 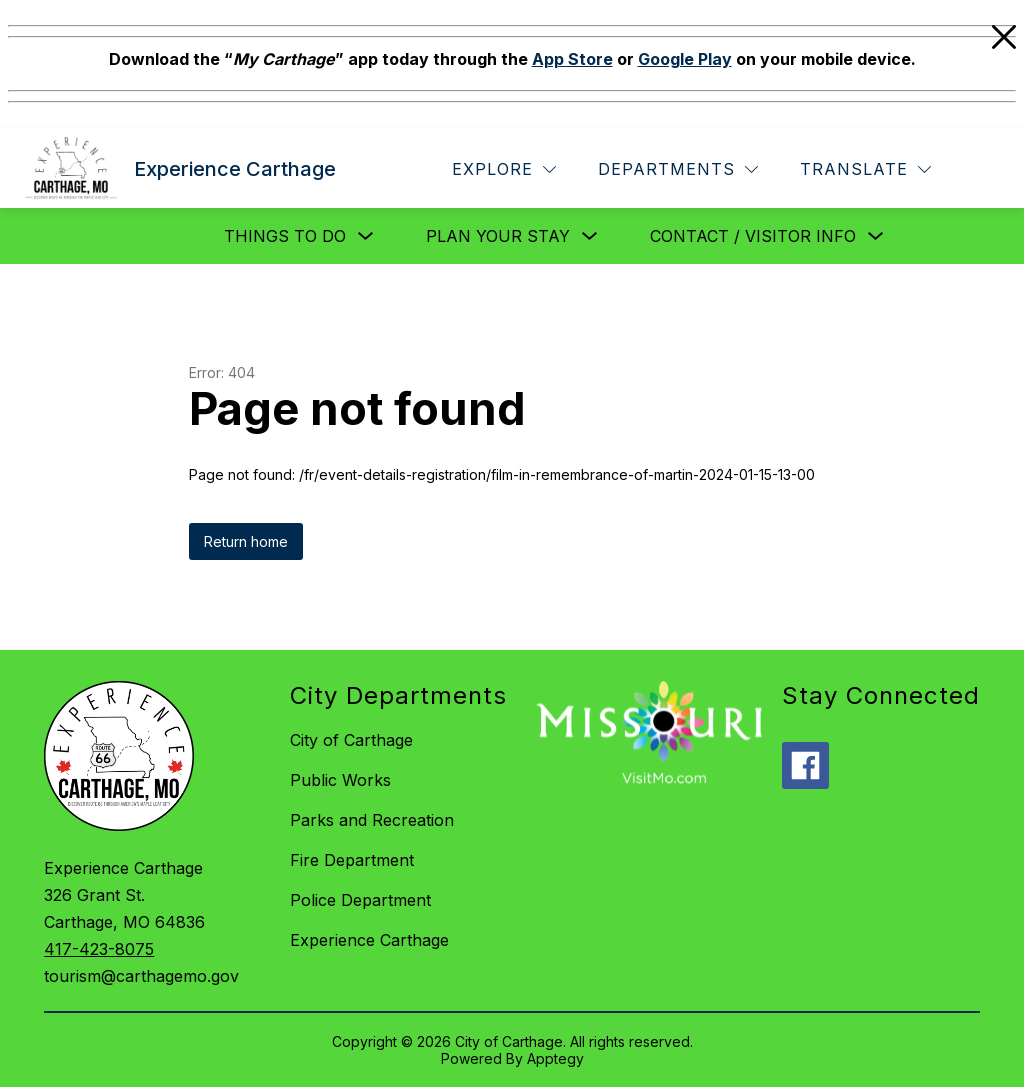 What do you see at coordinates (555, 1058) in the screenshot?
I see `Apptegy` at bounding box center [555, 1058].